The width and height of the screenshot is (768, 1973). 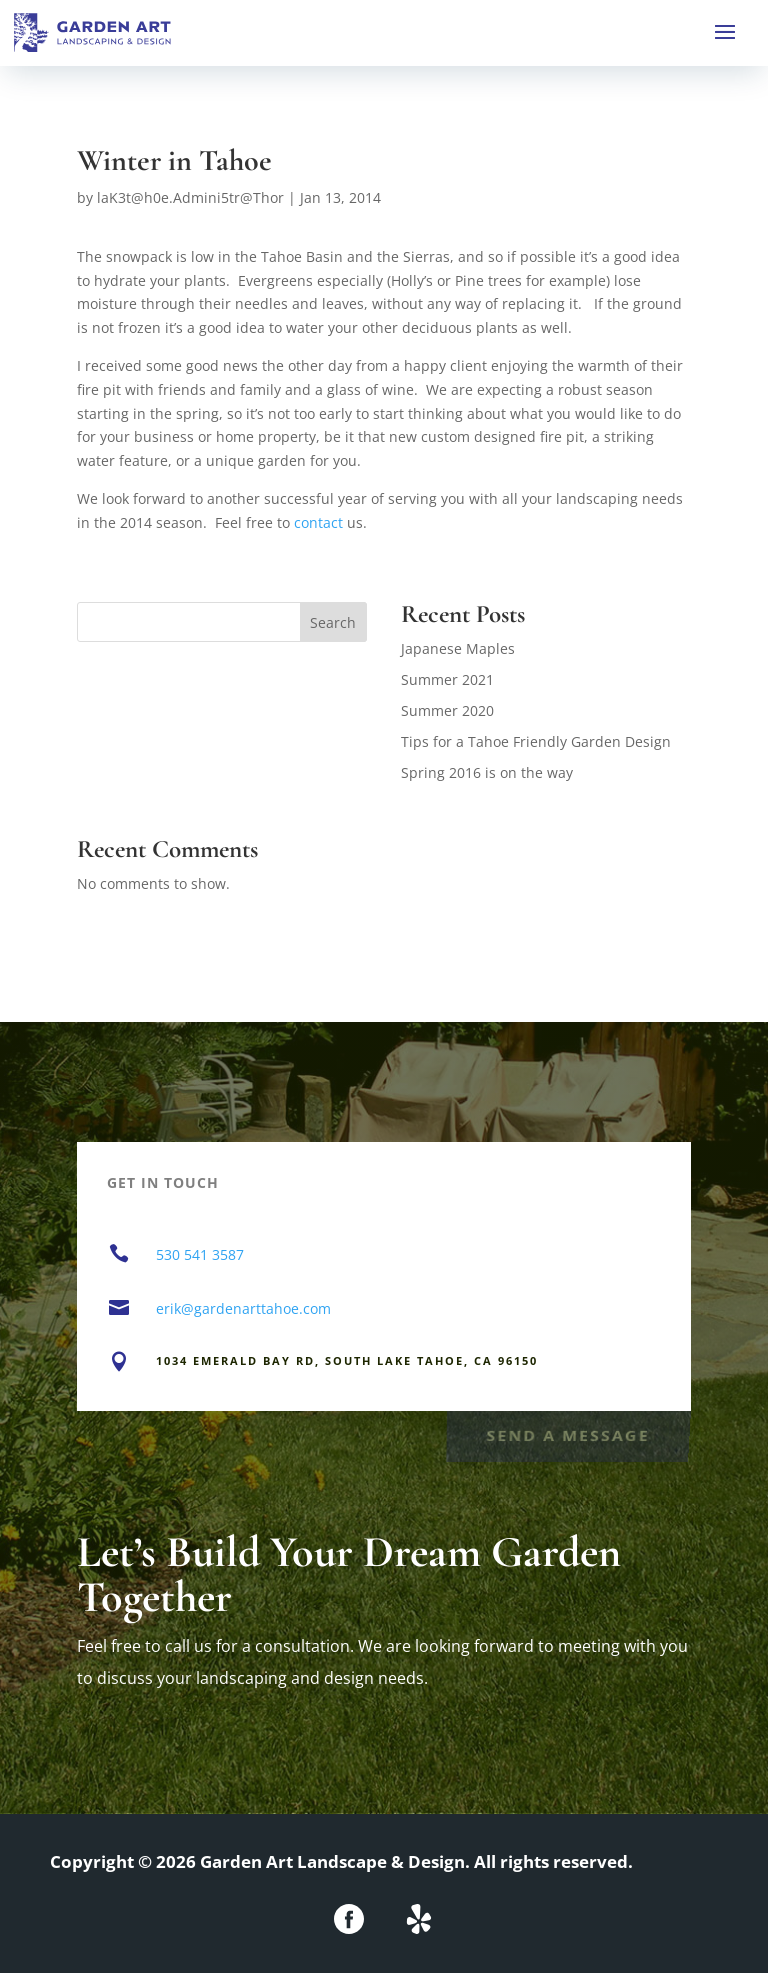 What do you see at coordinates (200, 1254) in the screenshot?
I see `530 541 3587` at bounding box center [200, 1254].